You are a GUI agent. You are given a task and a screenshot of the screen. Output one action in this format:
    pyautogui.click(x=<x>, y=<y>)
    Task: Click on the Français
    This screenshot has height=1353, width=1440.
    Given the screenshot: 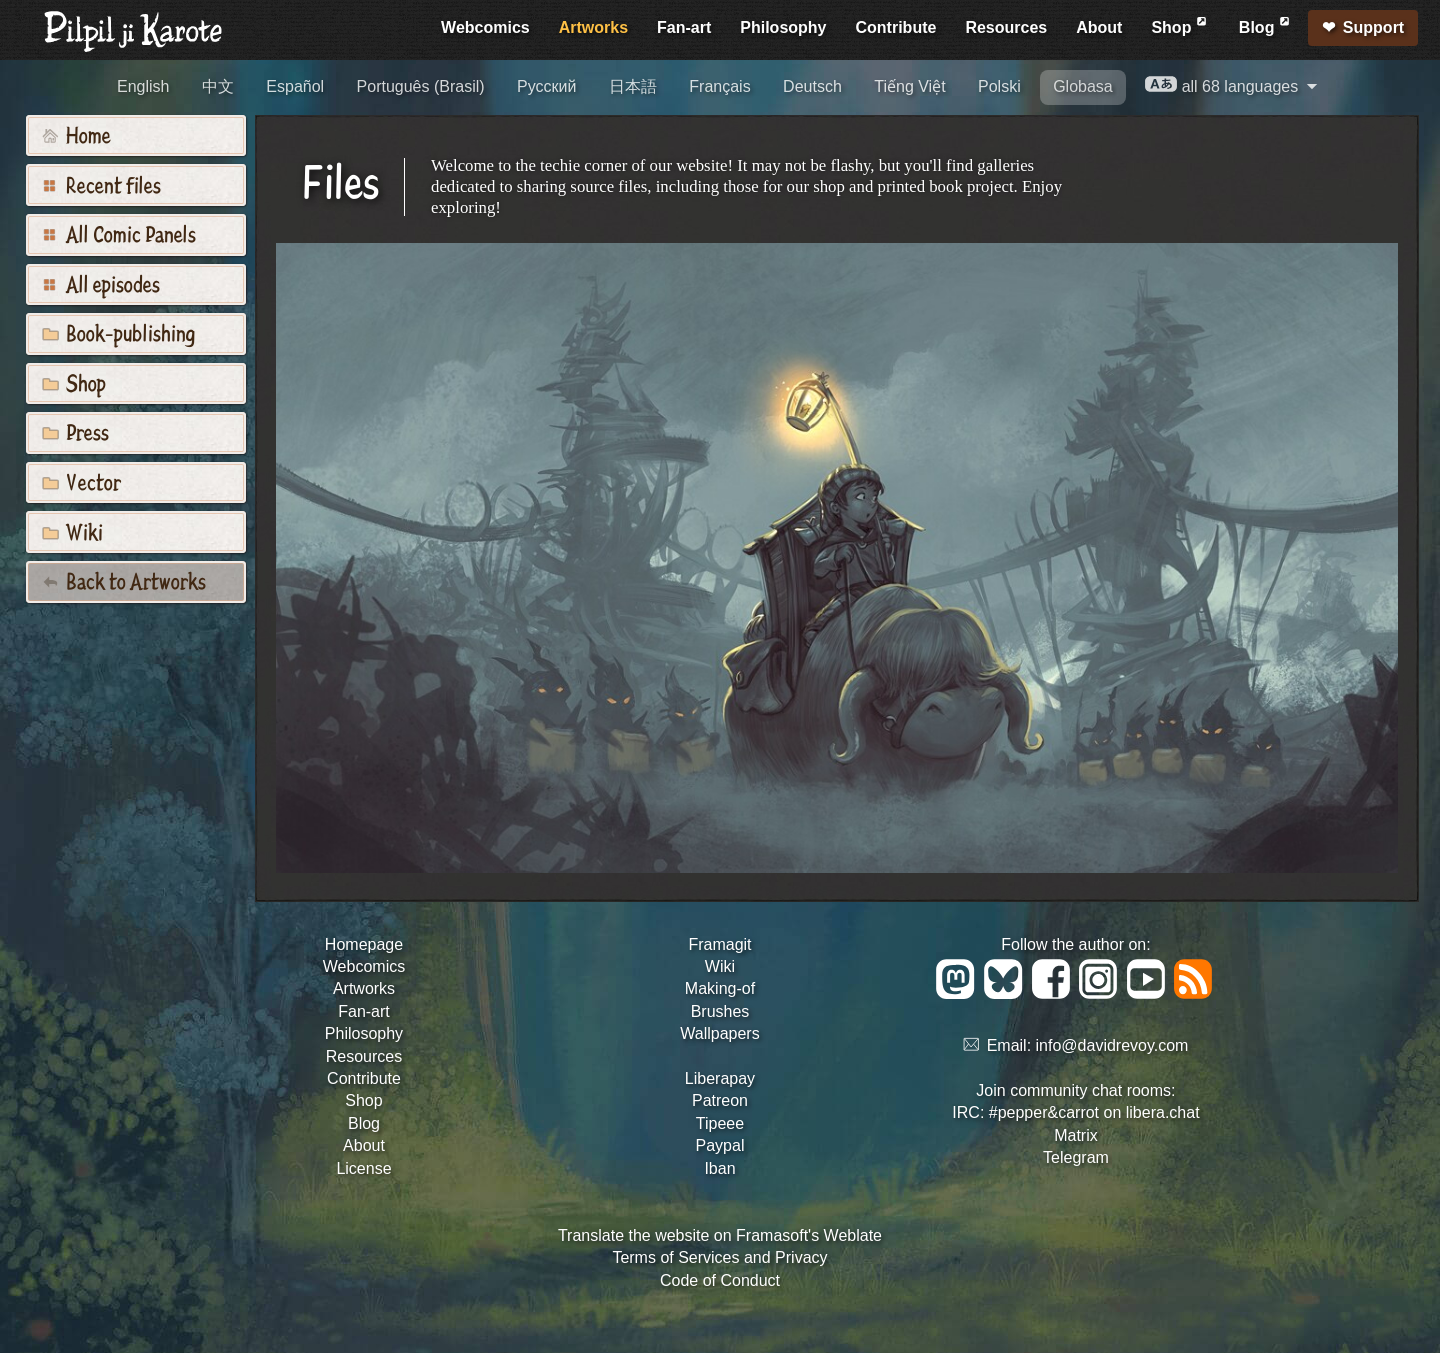 What is the action you would take?
    pyautogui.click(x=719, y=86)
    